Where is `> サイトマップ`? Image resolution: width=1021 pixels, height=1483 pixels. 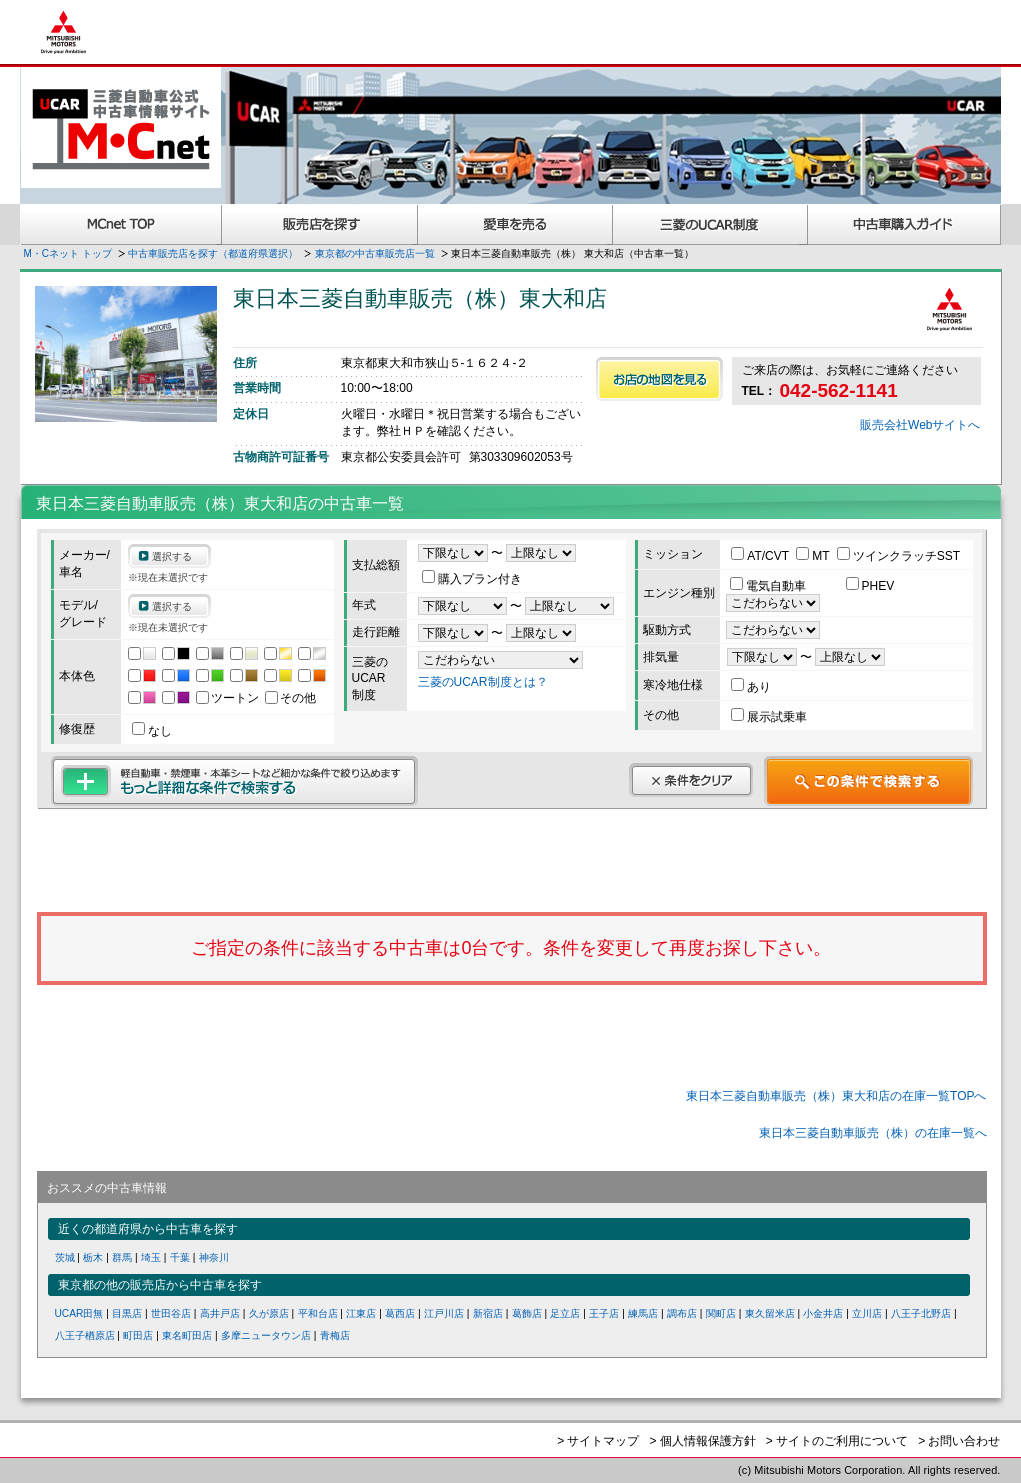
> サイトマップ is located at coordinates (598, 1441).